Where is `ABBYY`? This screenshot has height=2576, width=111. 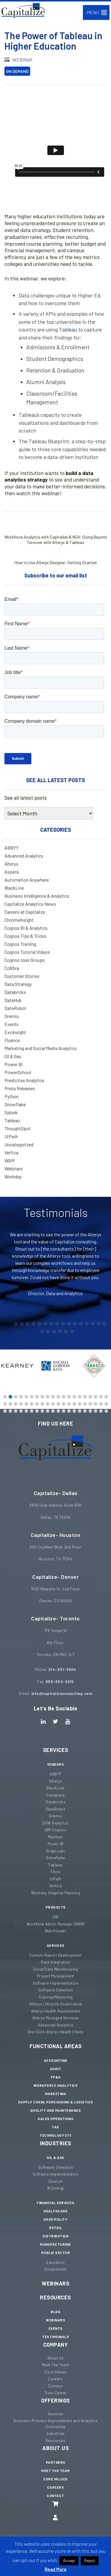
ABBYY is located at coordinates (11, 847).